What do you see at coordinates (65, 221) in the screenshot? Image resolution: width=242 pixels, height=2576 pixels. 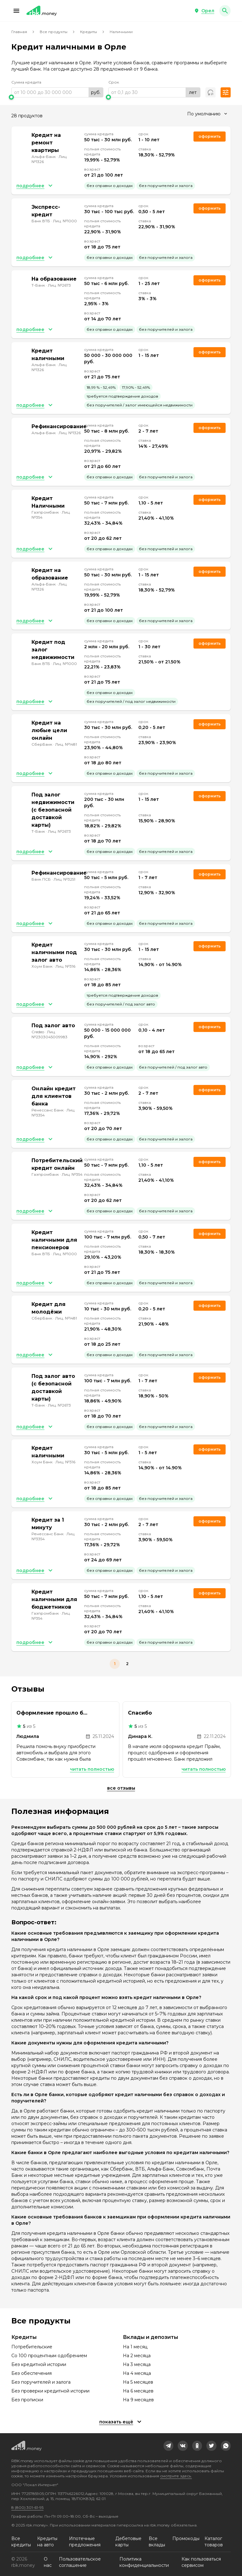 I see `Лиц. №1000 [link]` at bounding box center [65, 221].